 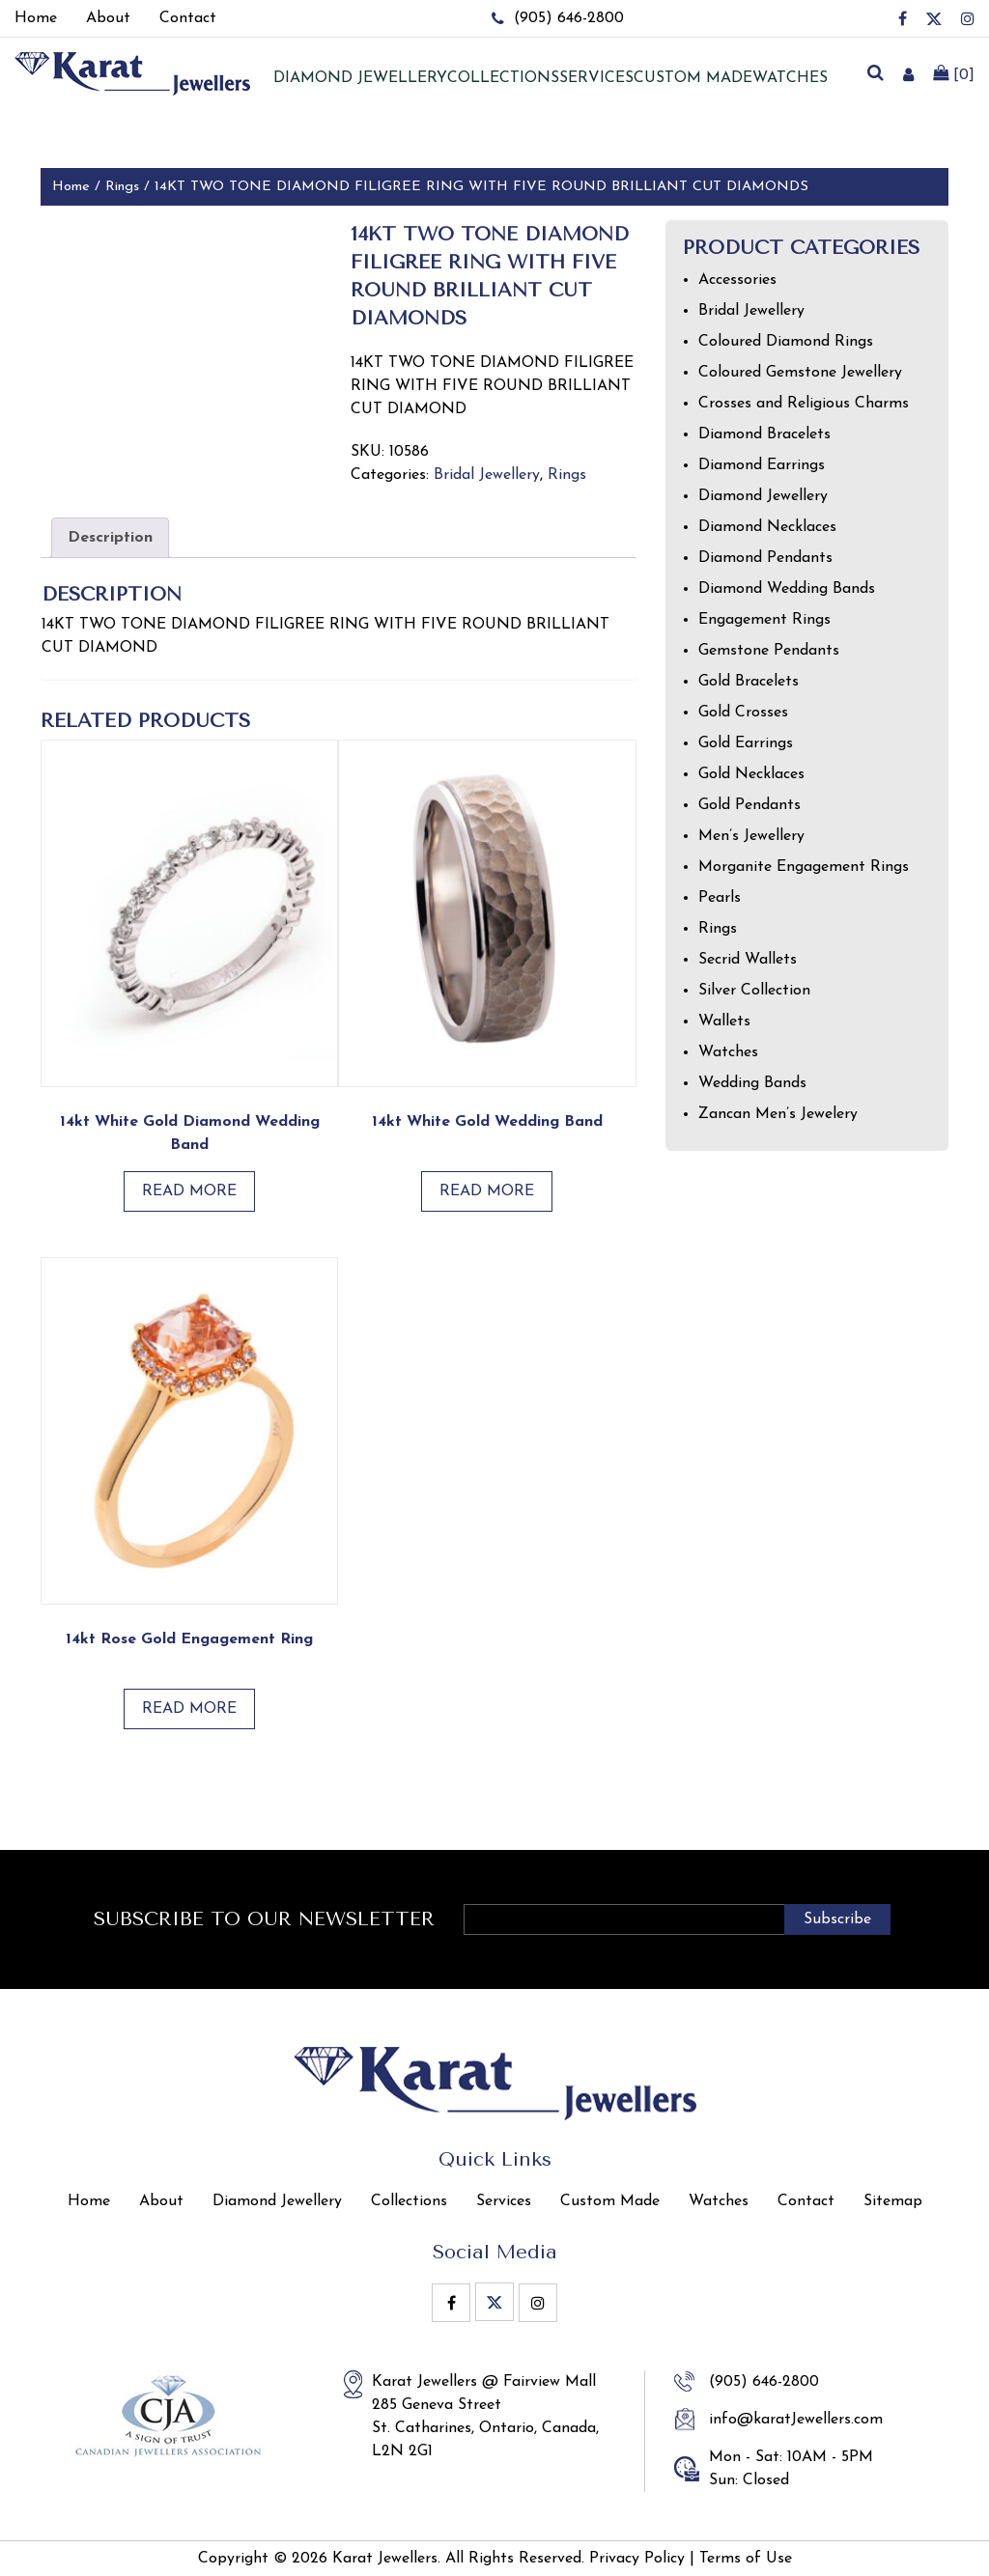 I want to click on About, so click(x=161, y=2201).